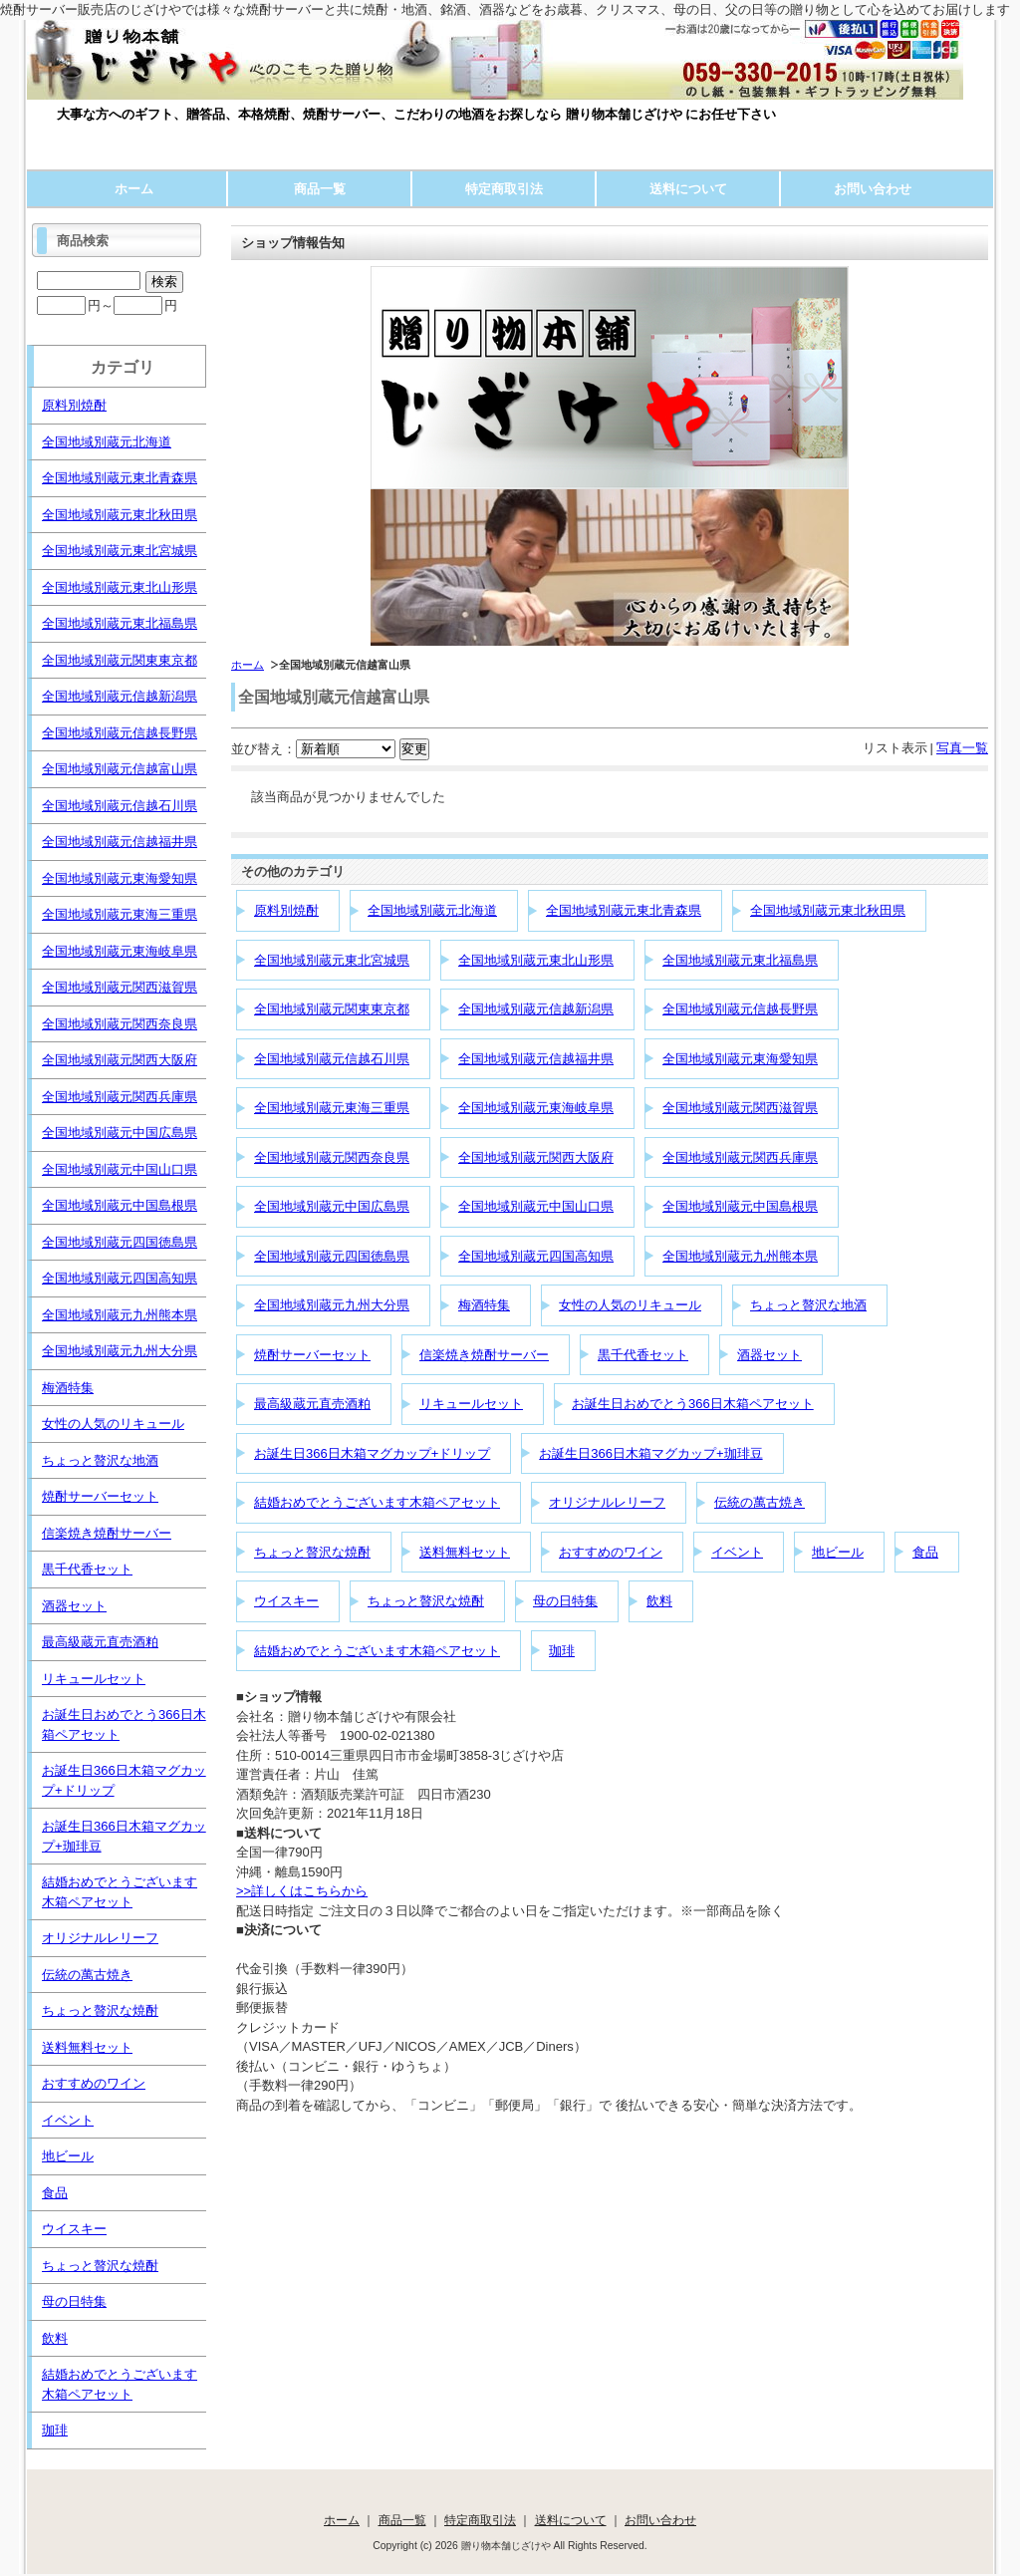 This screenshot has height=2576, width=1020. What do you see at coordinates (740, 1107) in the screenshot?
I see `全国地域別蔵元関西滋賀県` at bounding box center [740, 1107].